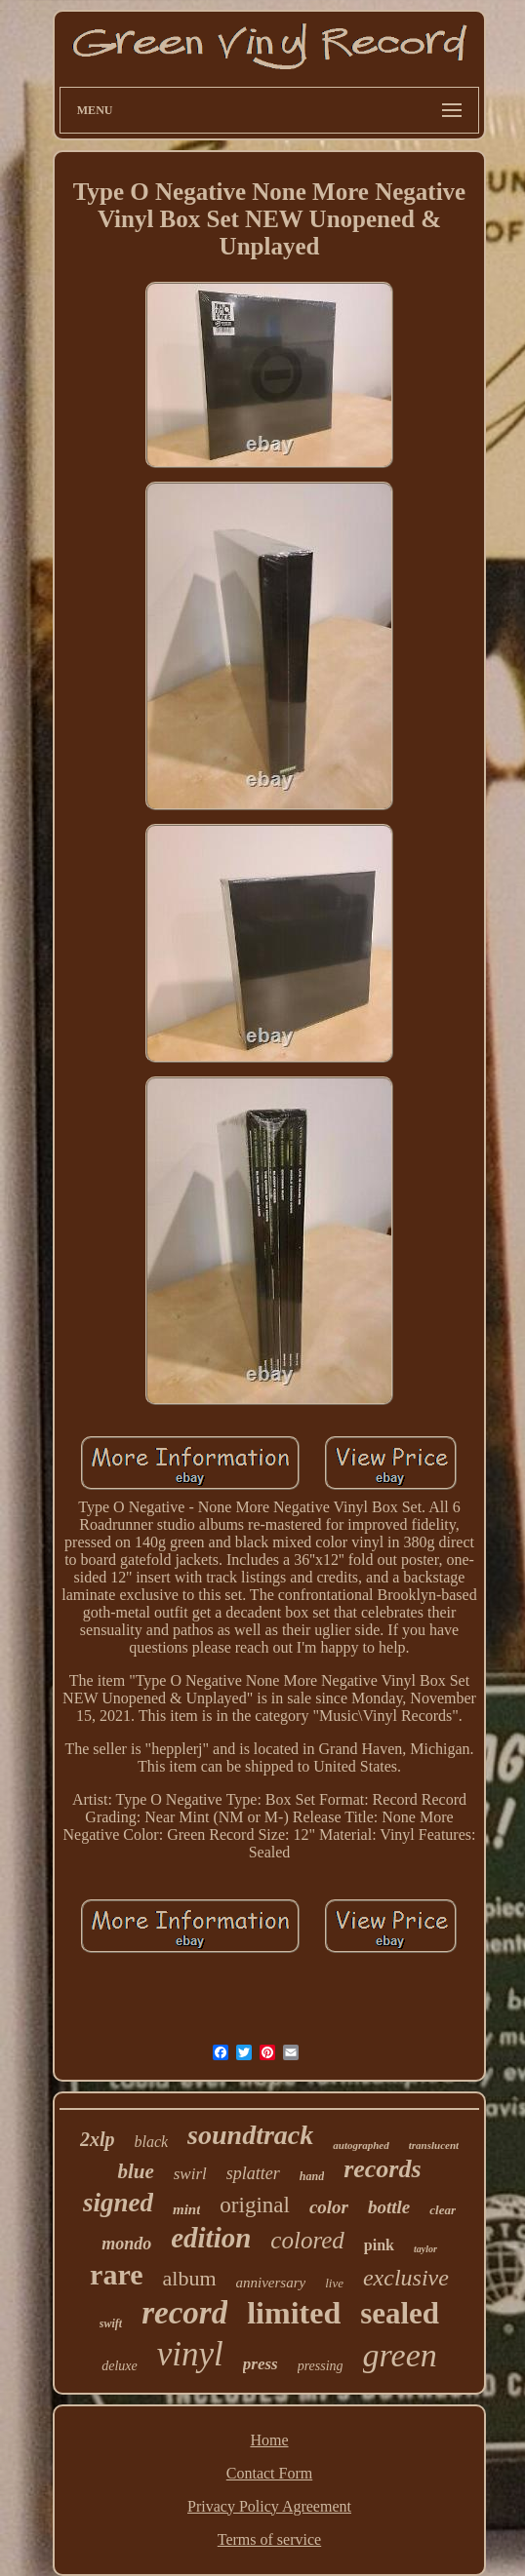 The height and width of the screenshot is (2576, 525). I want to click on live, so click(334, 2283).